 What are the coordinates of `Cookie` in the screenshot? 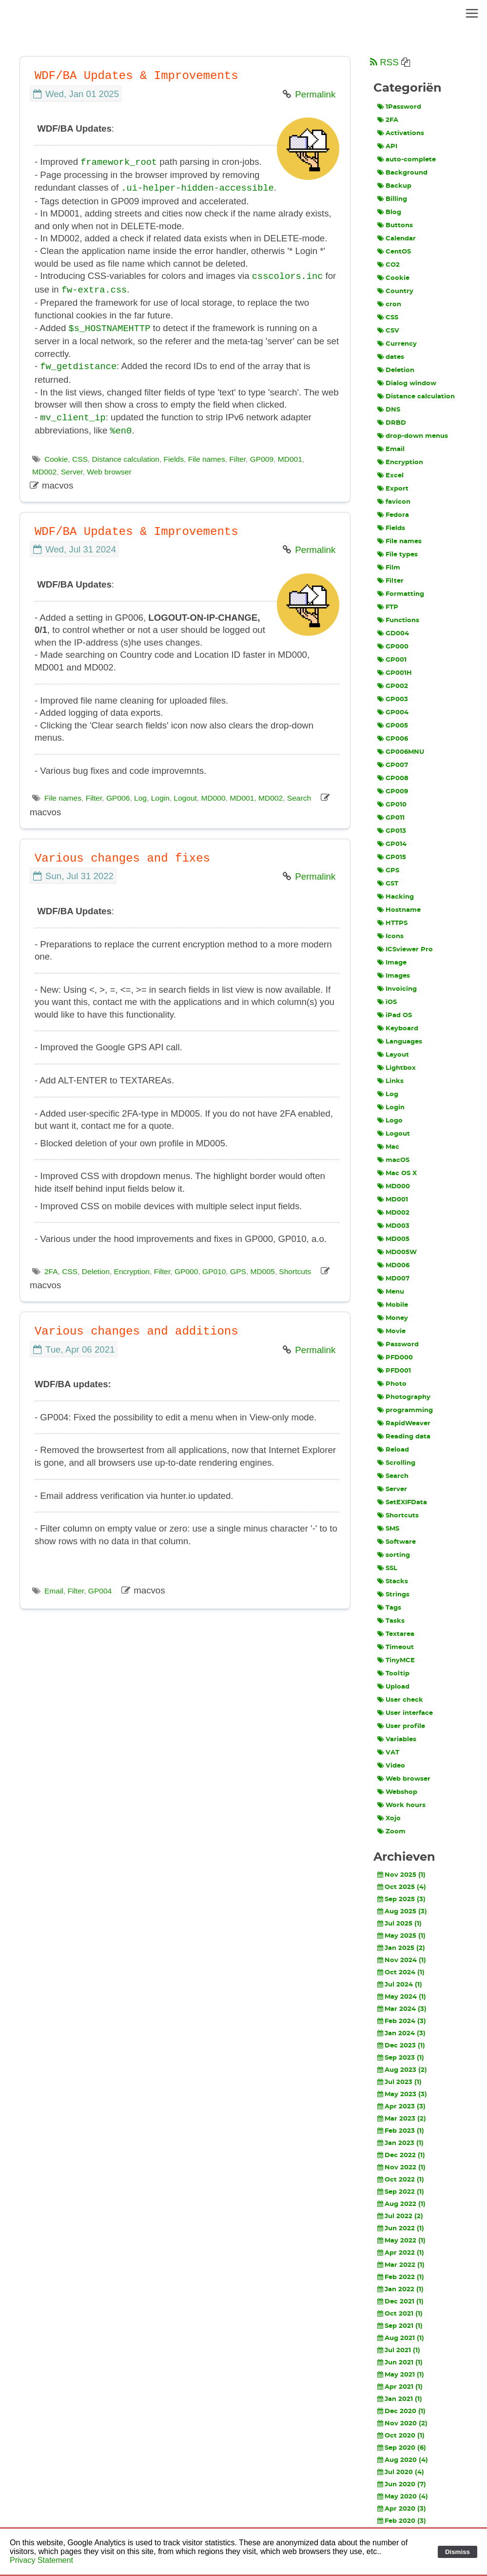 It's located at (56, 455).